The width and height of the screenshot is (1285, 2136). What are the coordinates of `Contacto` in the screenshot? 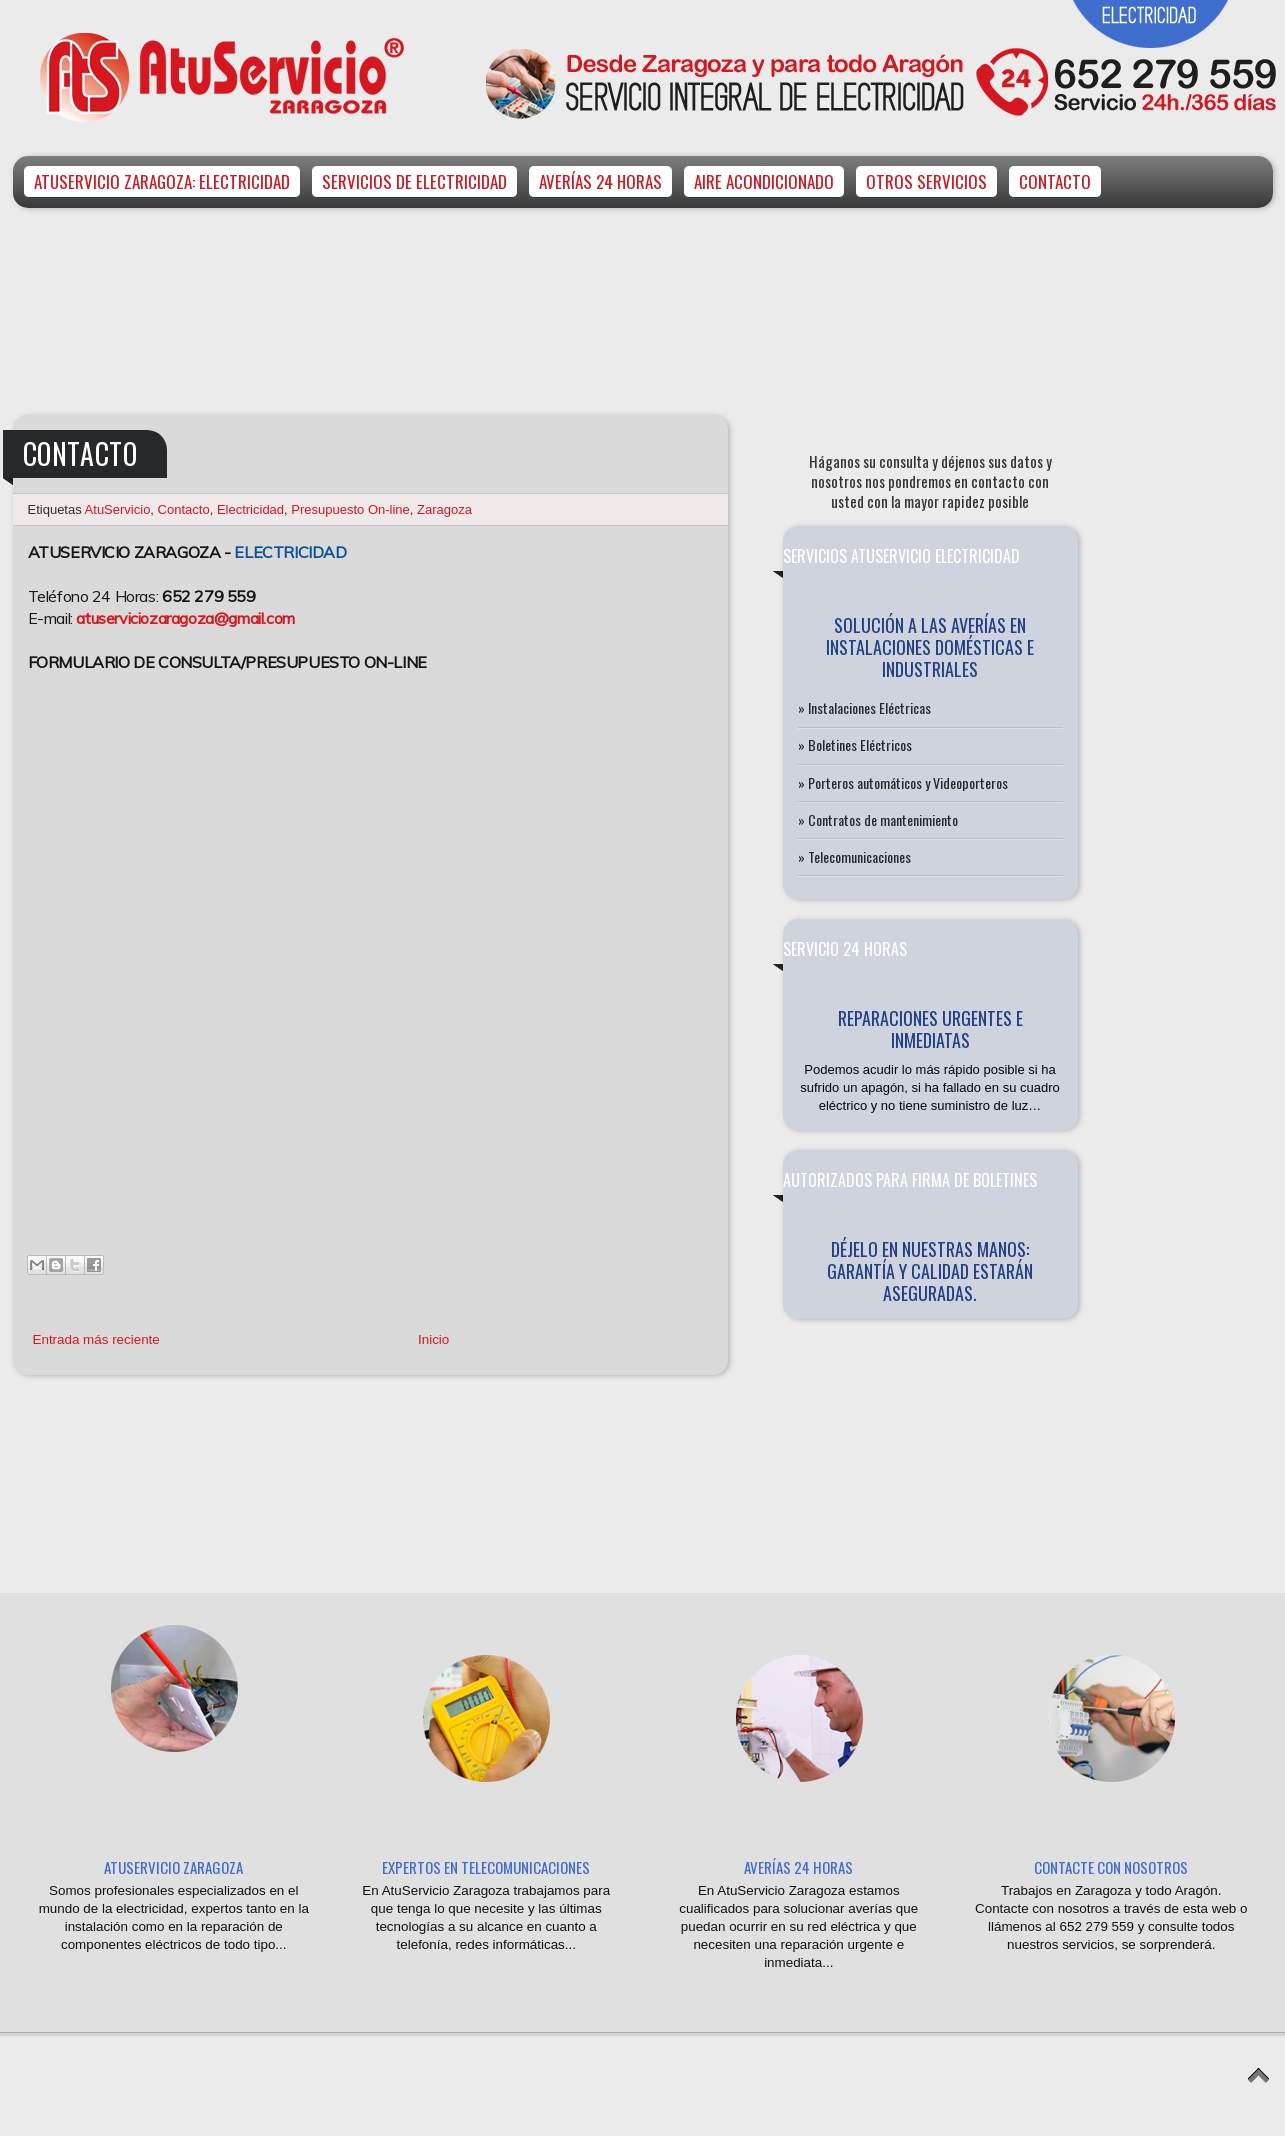 It's located at (184, 509).